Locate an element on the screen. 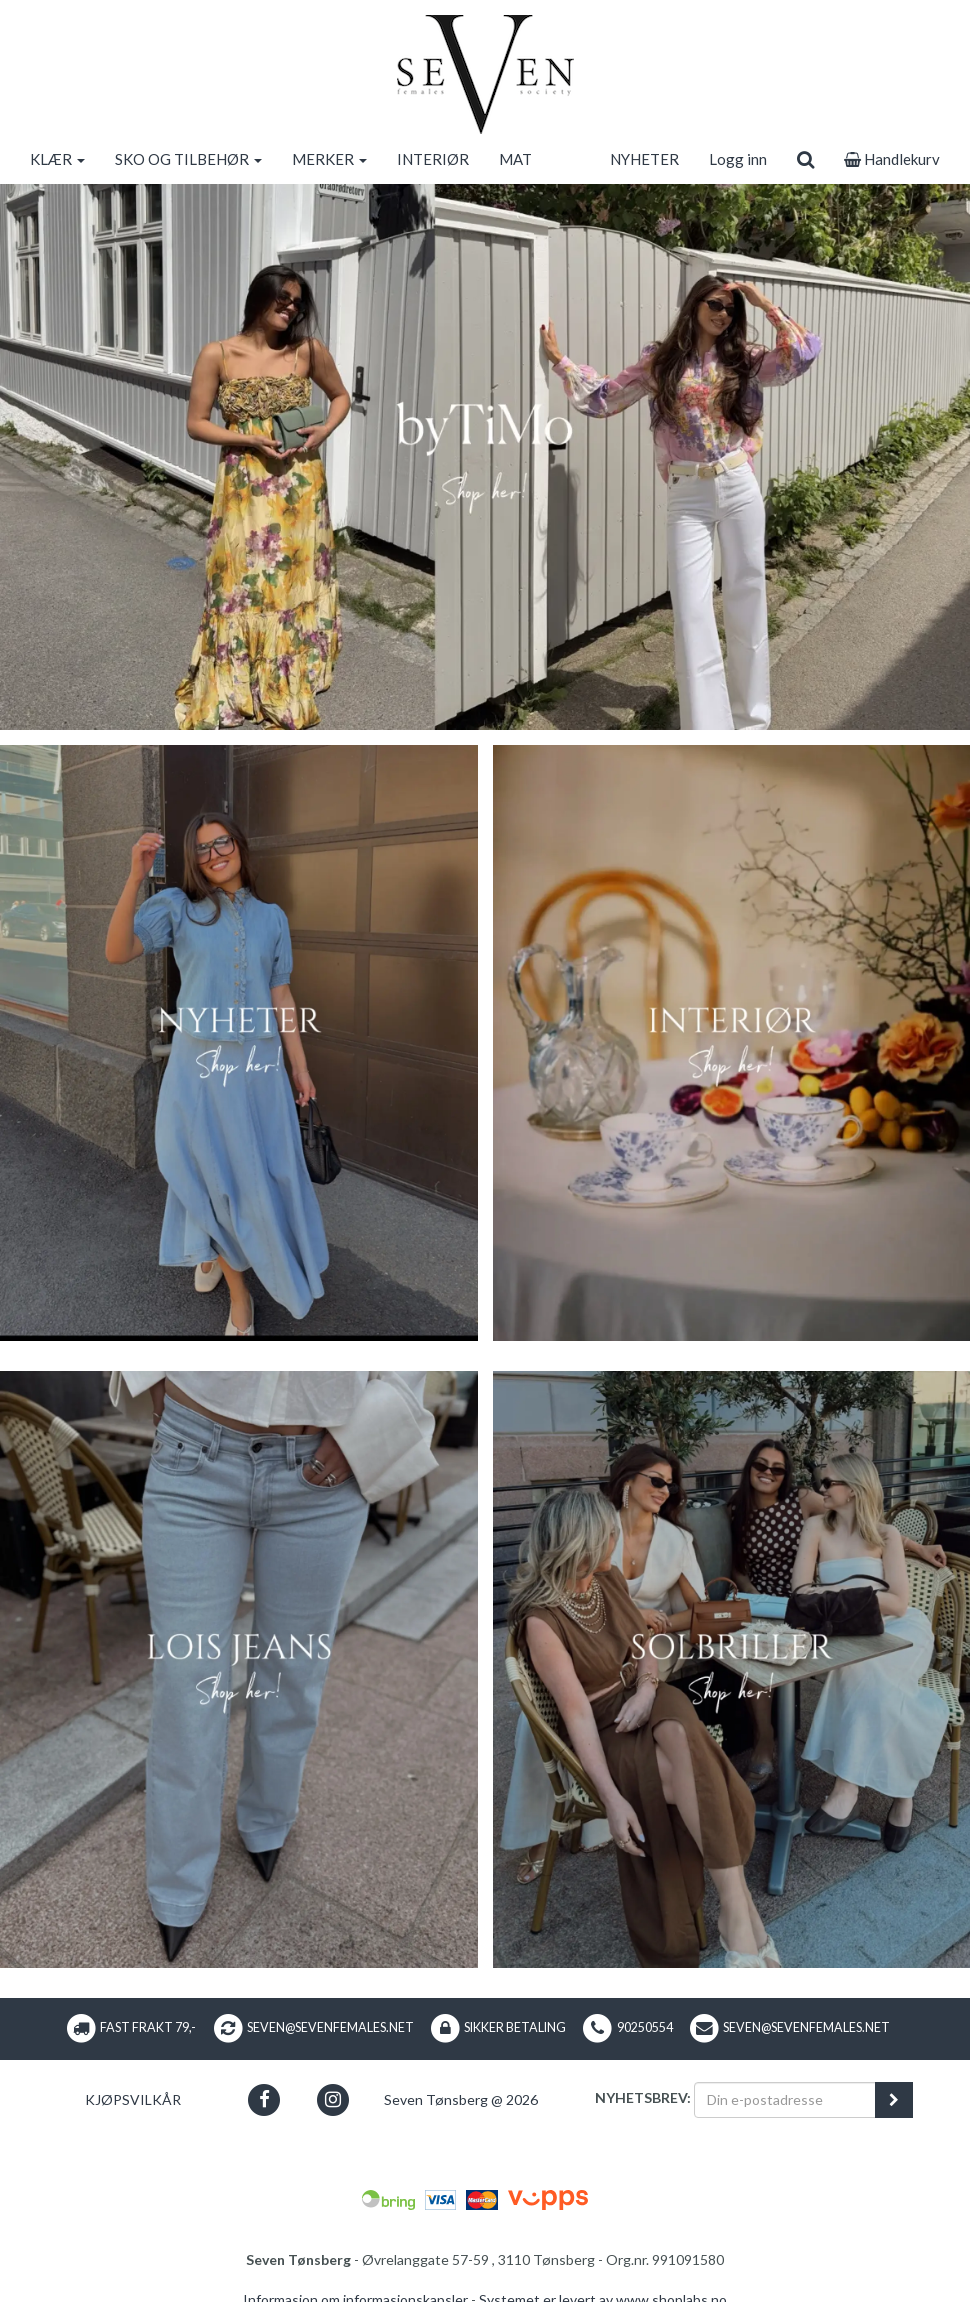 The width and height of the screenshot is (970, 2302). [register_newsletter_email] is located at coordinates (894, 2100).